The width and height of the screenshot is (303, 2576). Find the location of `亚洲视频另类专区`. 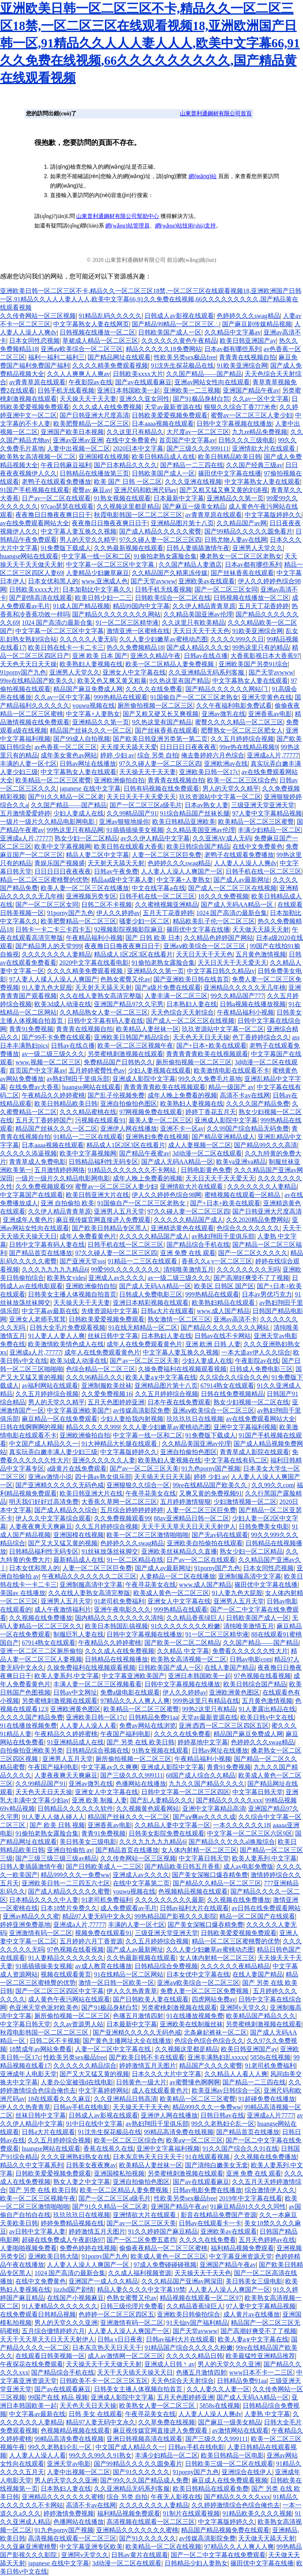

亚洲视频另类专区 is located at coordinates (91, 896).